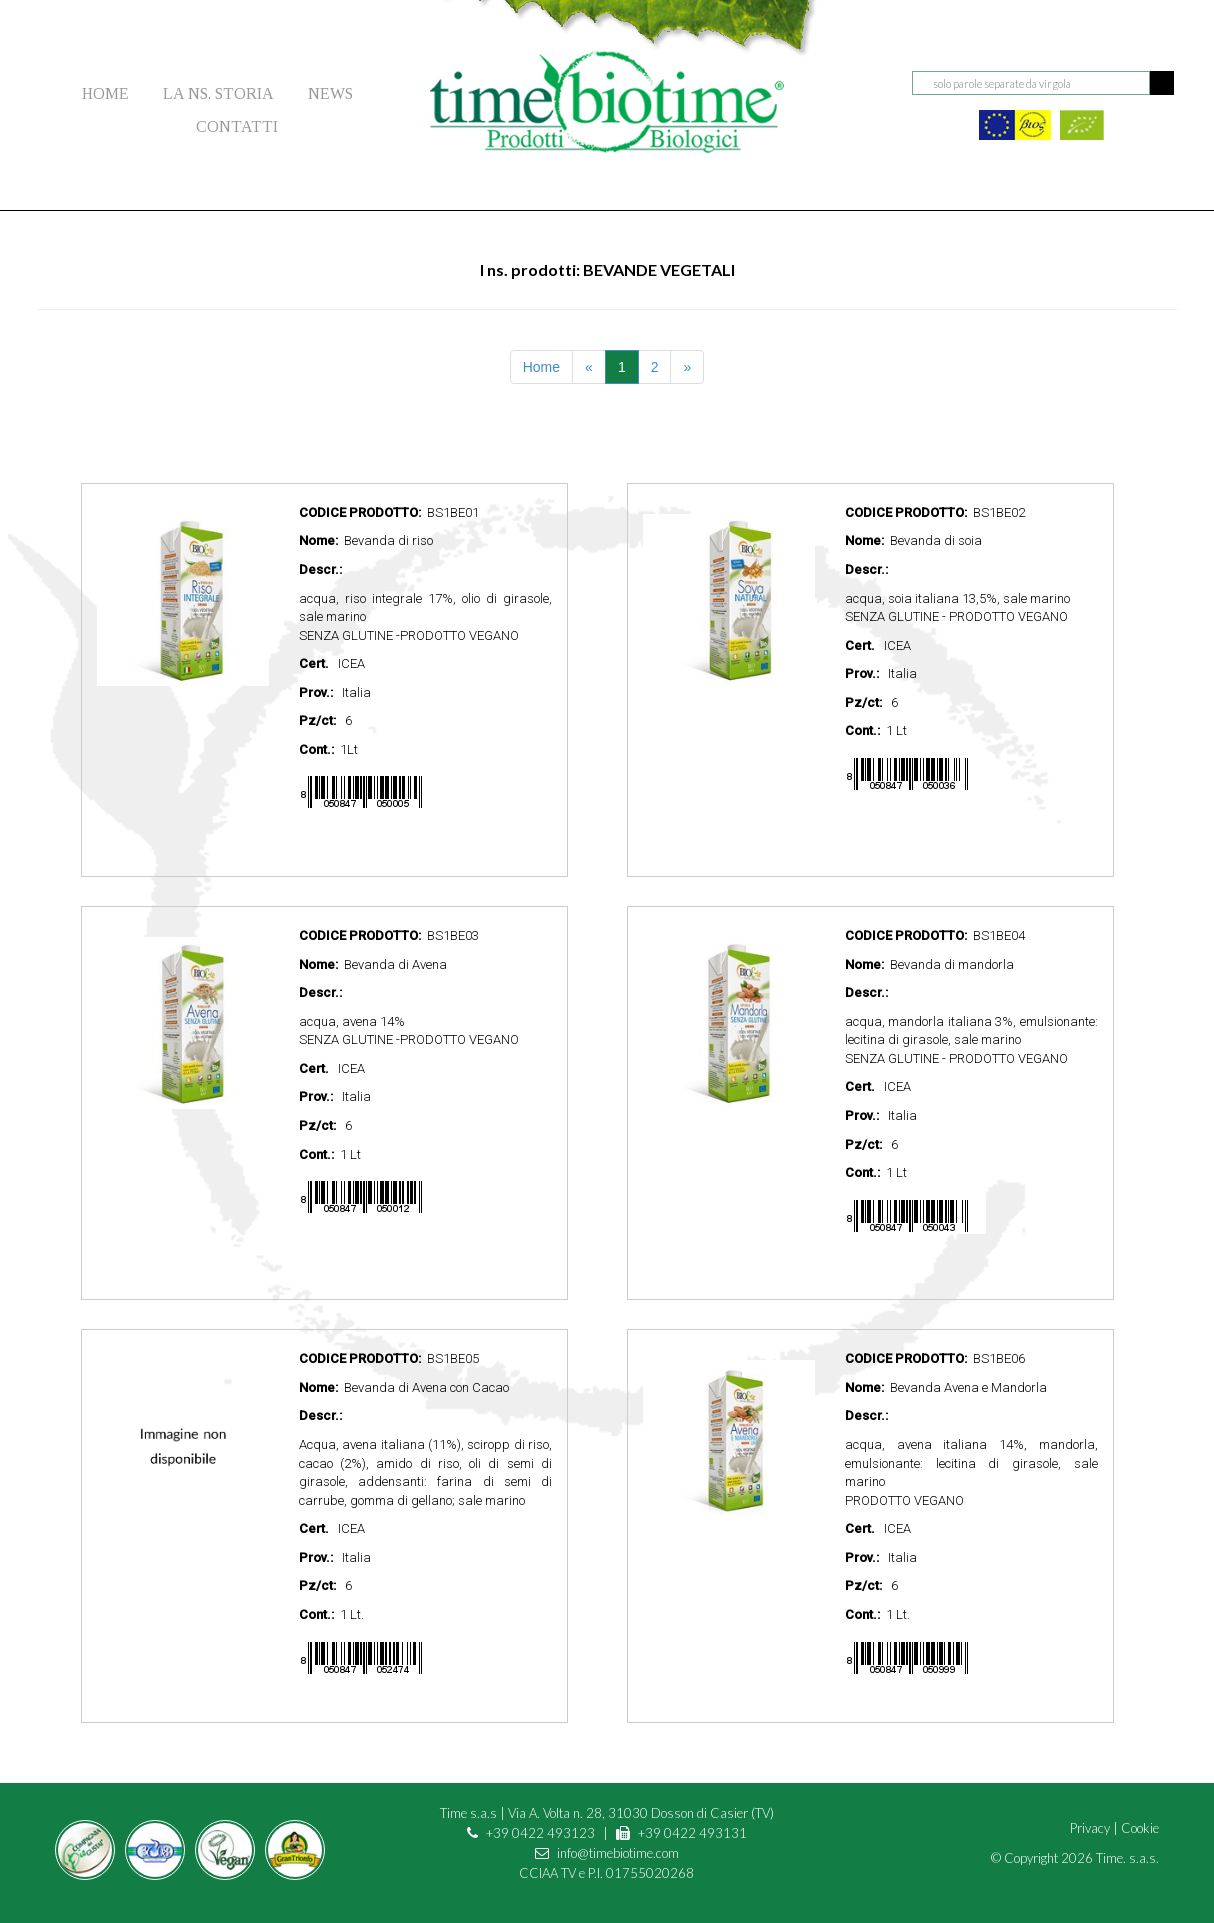  What do you see at coordinates (105, 93) in the screenshot?
I see `HOME` at bounding box center [105, 93].